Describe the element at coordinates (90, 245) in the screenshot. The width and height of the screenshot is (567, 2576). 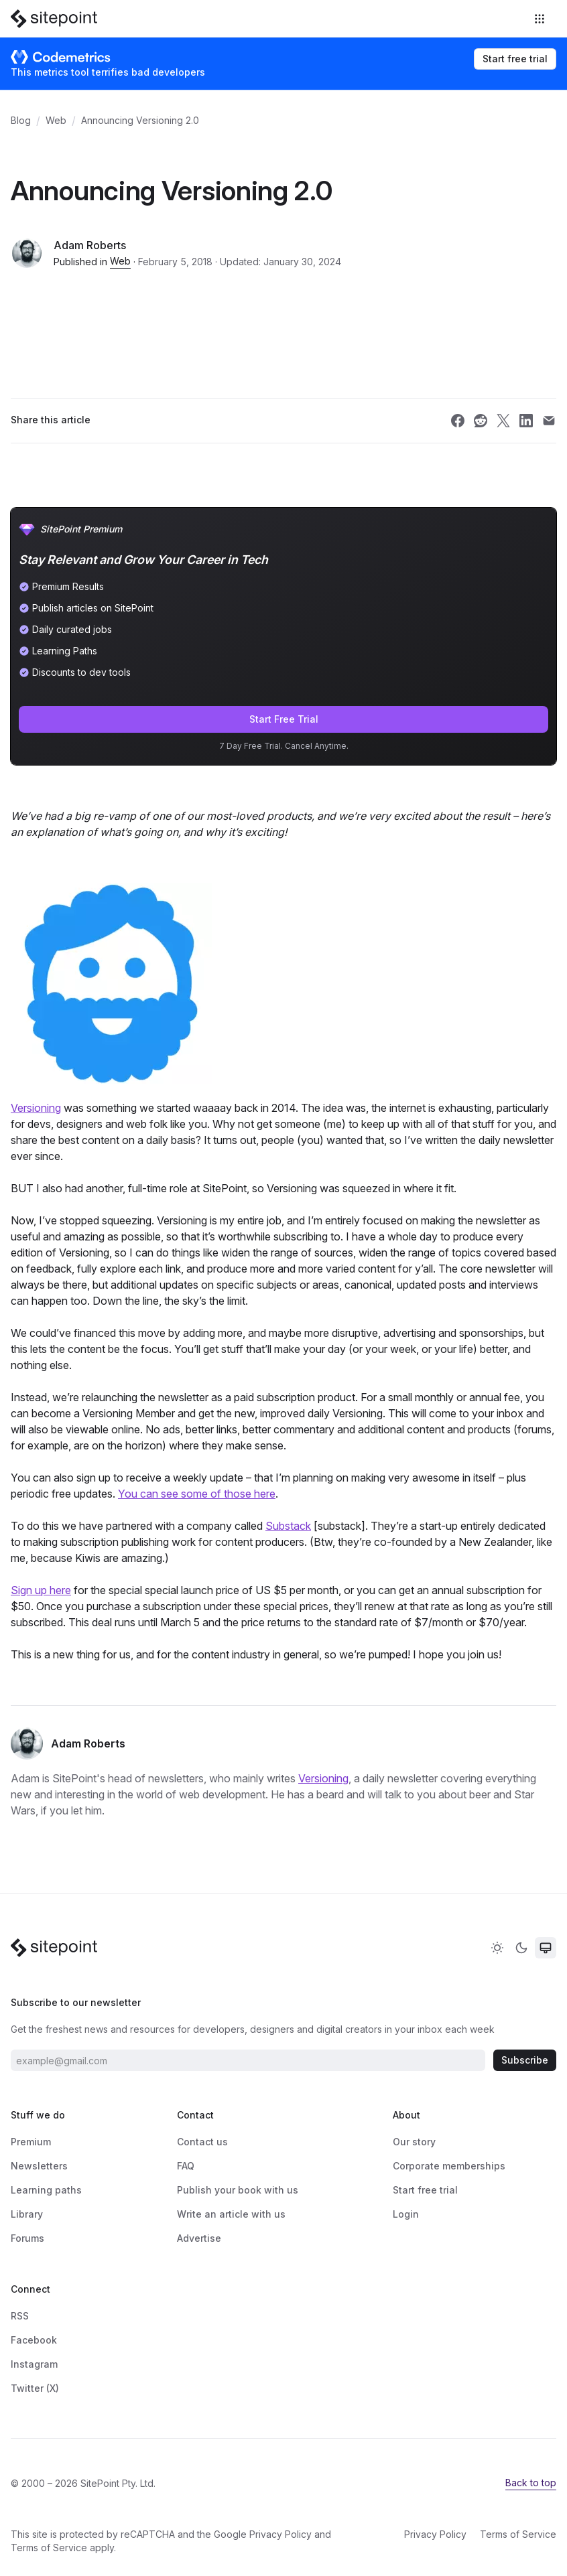
I see `Adam Roberts` at that location.